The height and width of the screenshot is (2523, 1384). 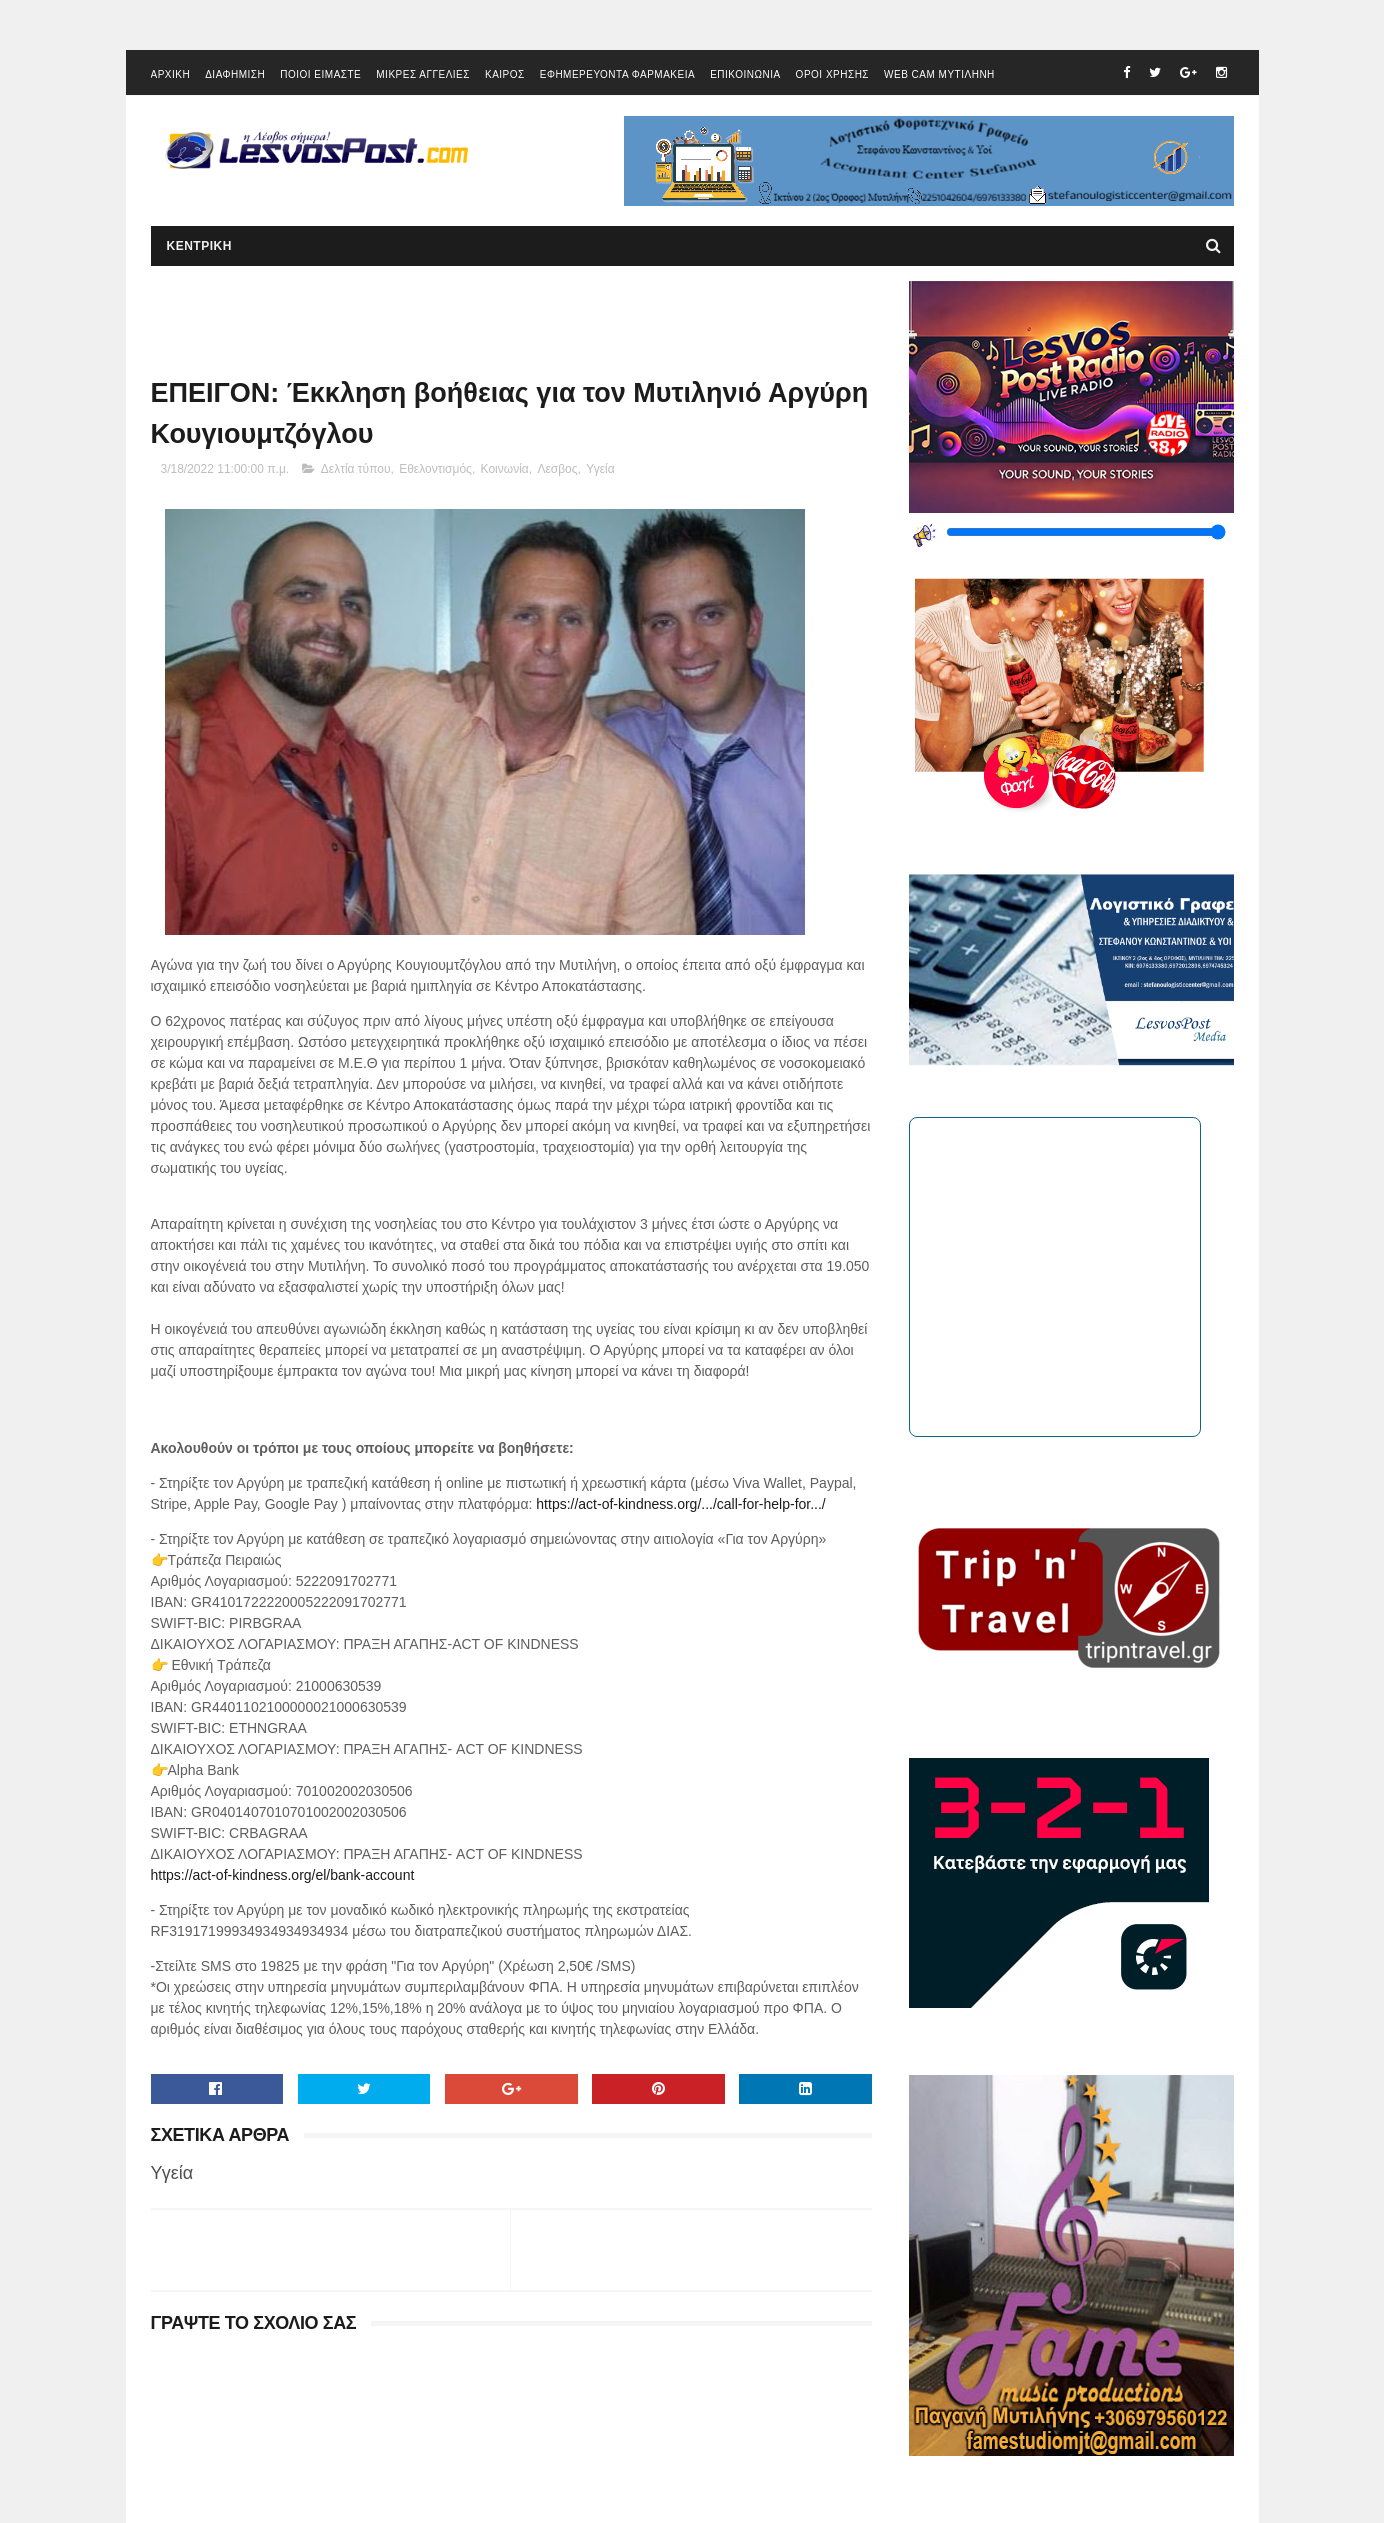 What do you see at coordinates (617, 74) in the screenshot?
I see `ΕΦΗΜΕΡΕΥΟΝΤΑ ΦΑΡΜΑΚΕΙΑ` at bounding box center [617, 74].